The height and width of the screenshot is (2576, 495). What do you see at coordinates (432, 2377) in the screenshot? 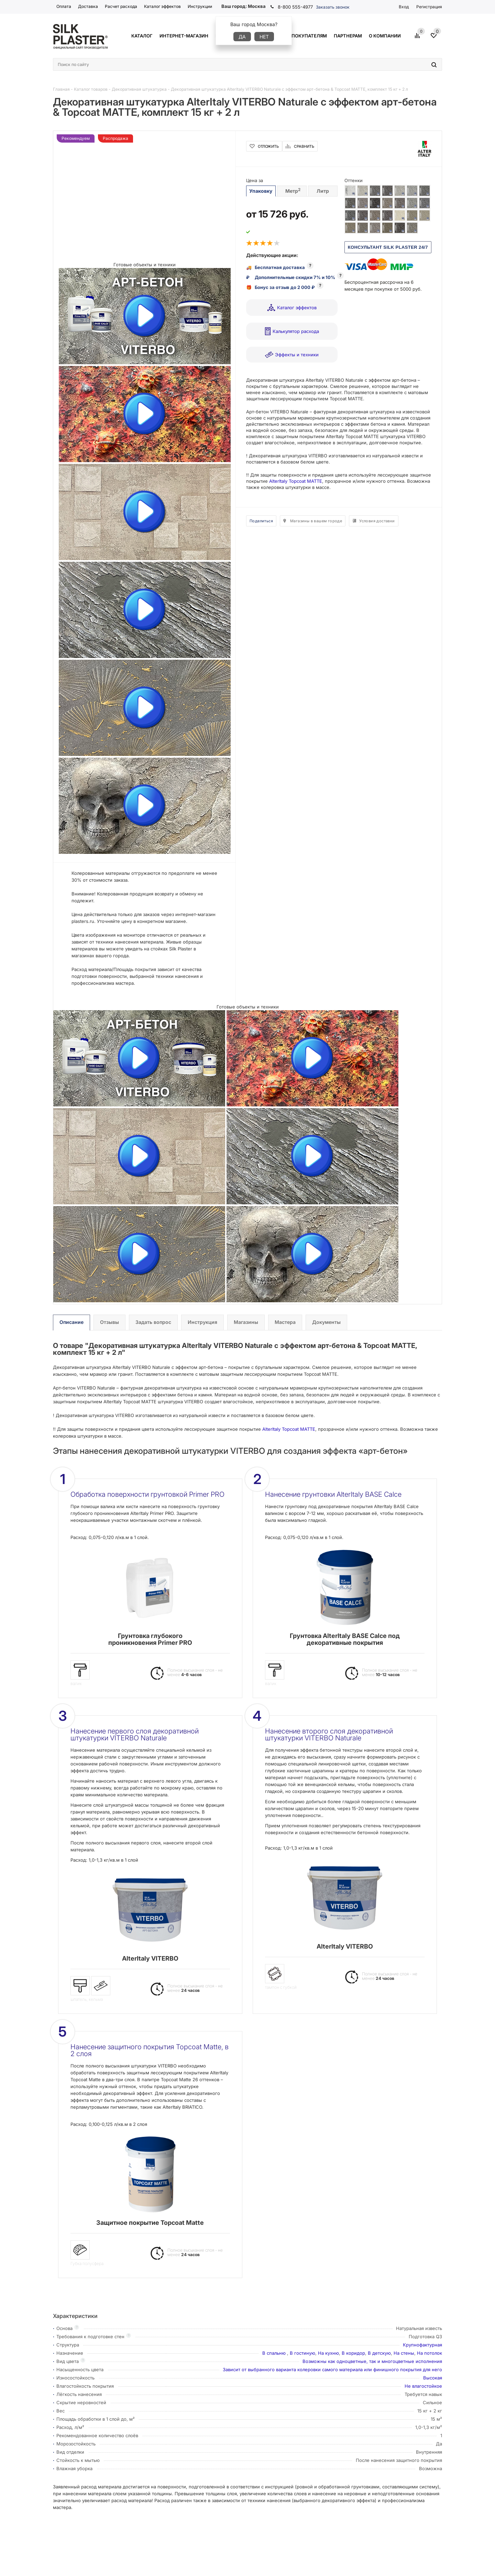
I see `Высокая` at bounding box center [432, 2377].